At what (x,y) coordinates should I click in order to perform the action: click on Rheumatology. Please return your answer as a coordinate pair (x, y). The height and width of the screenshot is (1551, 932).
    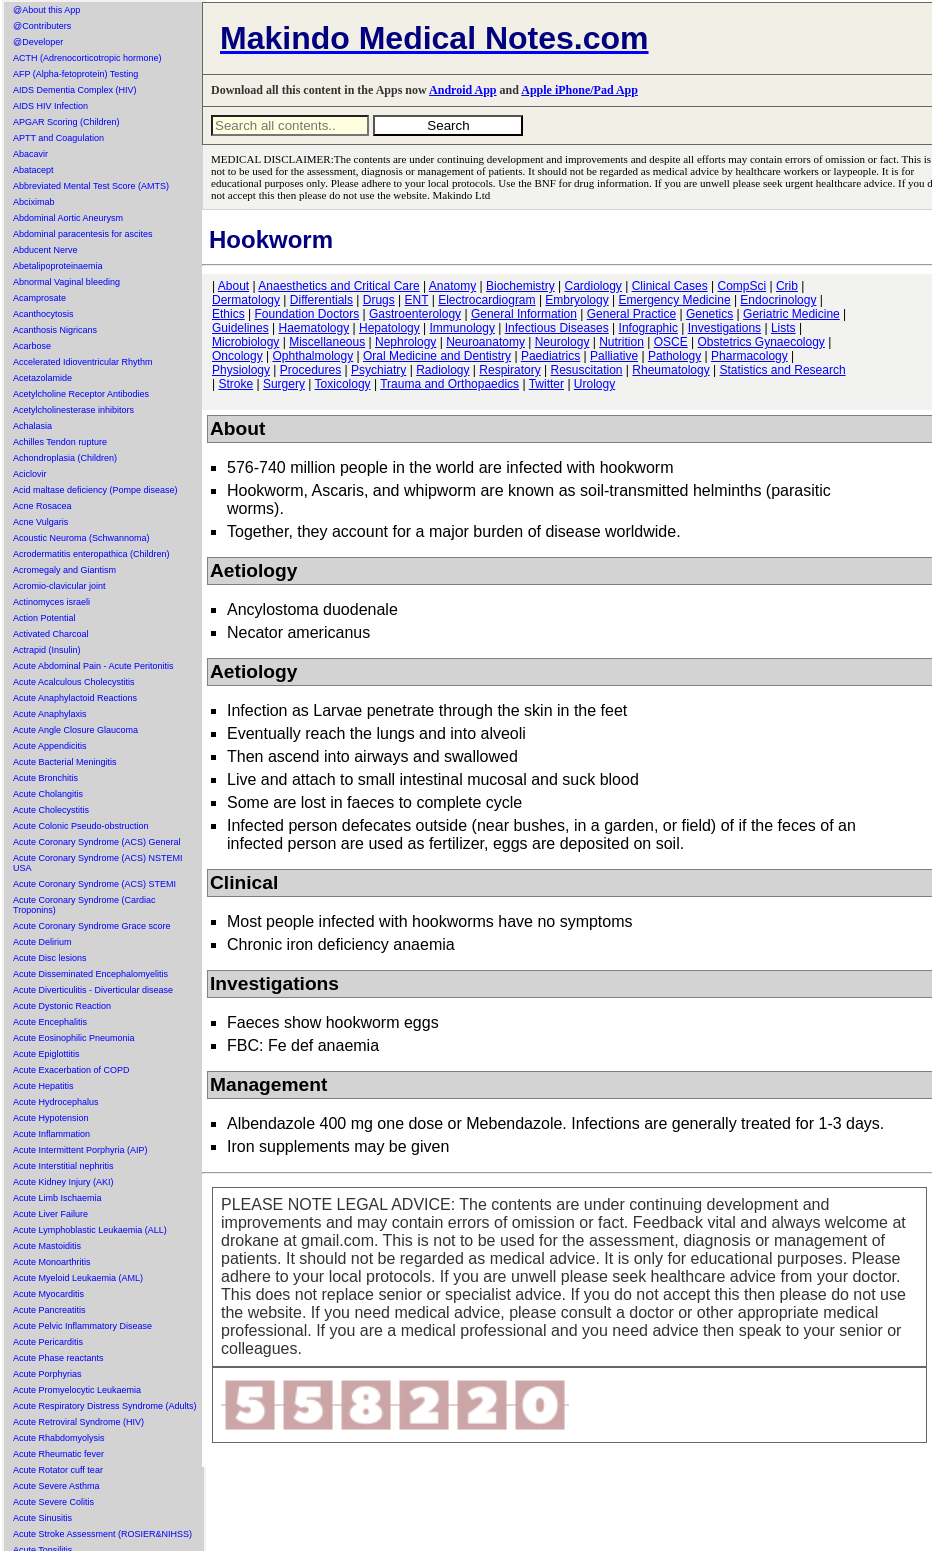
    Looking at the image, I should click on (670, 370).